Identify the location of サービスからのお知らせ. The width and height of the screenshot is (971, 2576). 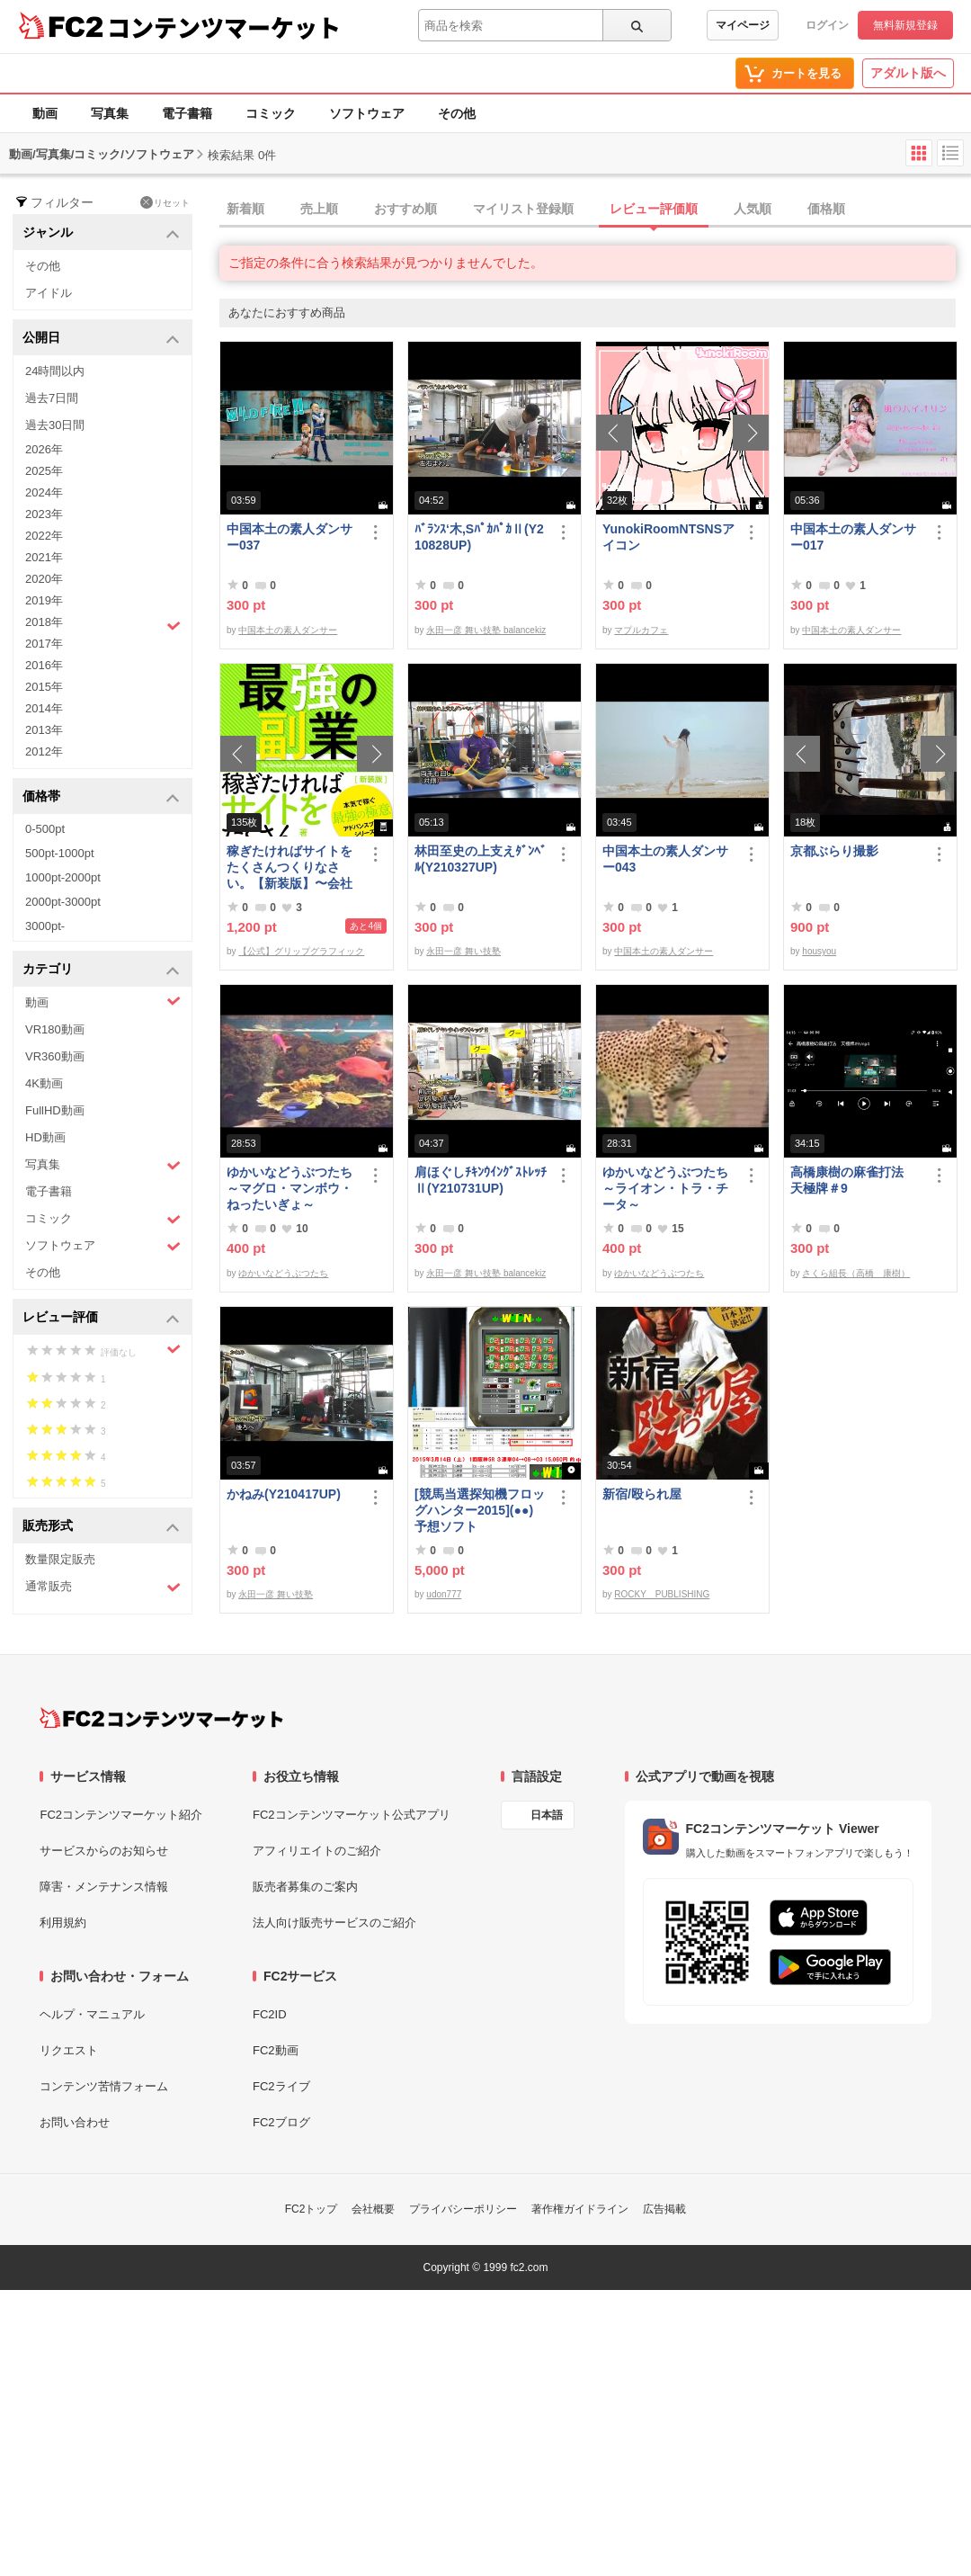
(104, 1850).